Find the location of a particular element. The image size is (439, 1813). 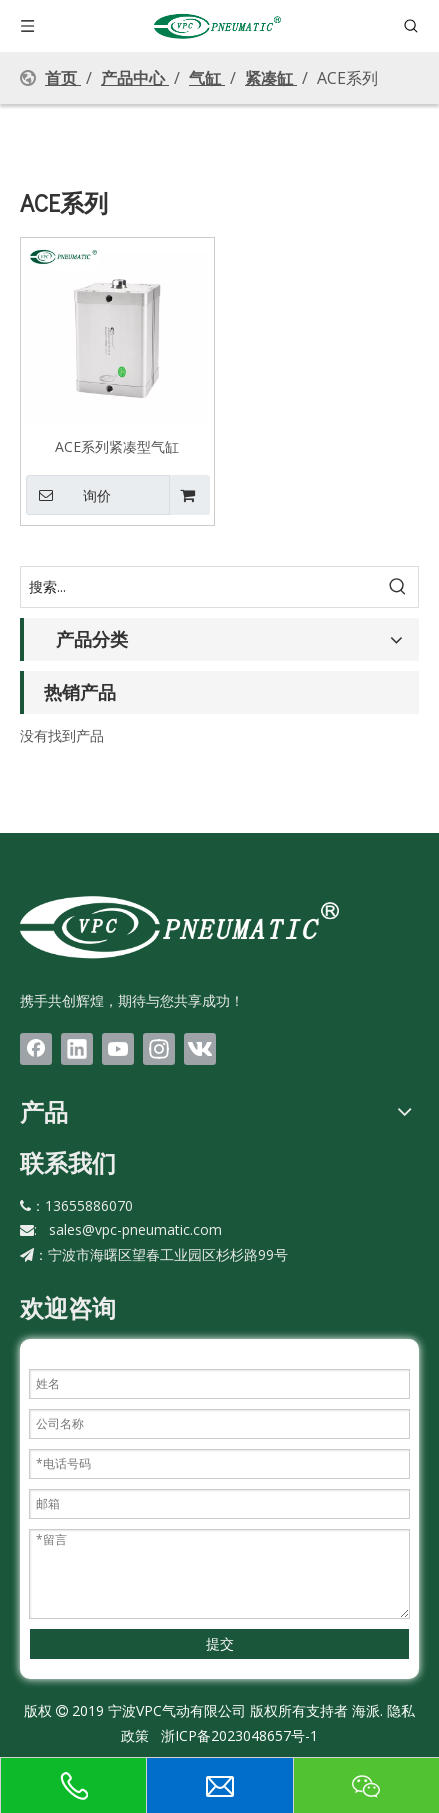

[Linkedin] is located at coordinates (77, 1049).